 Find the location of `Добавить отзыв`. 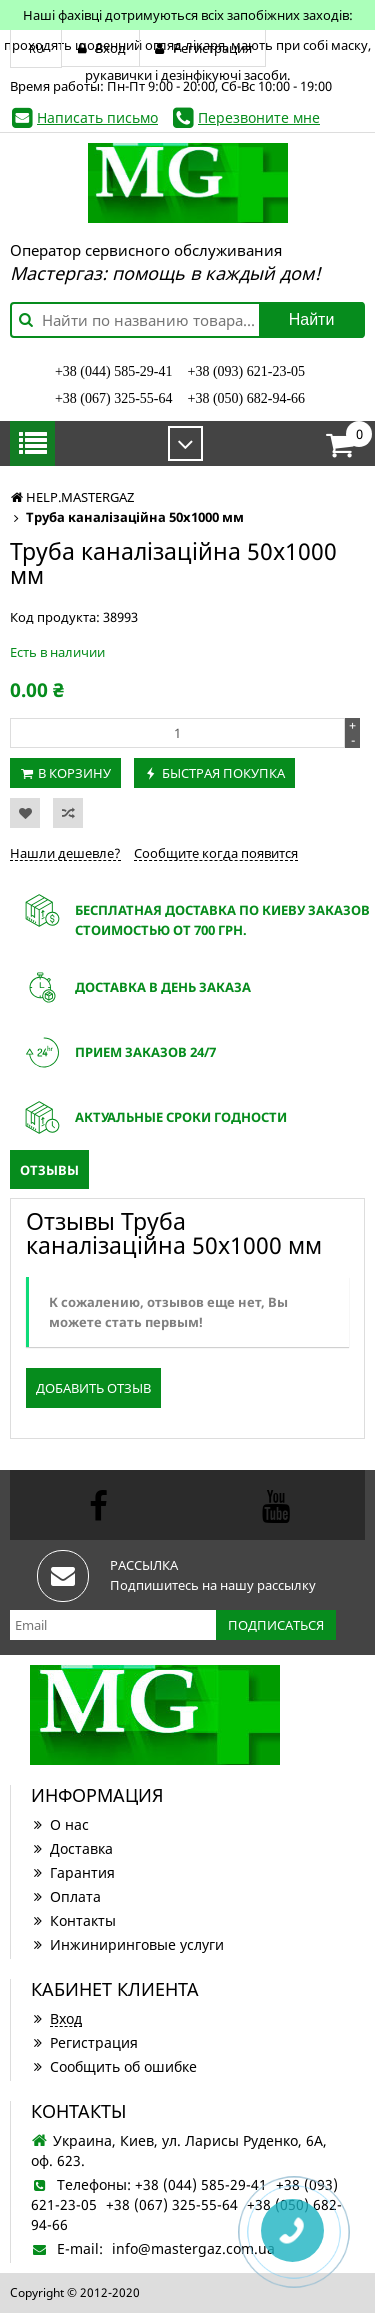

Добавить отзыв is located at coordinates (93, 1388).